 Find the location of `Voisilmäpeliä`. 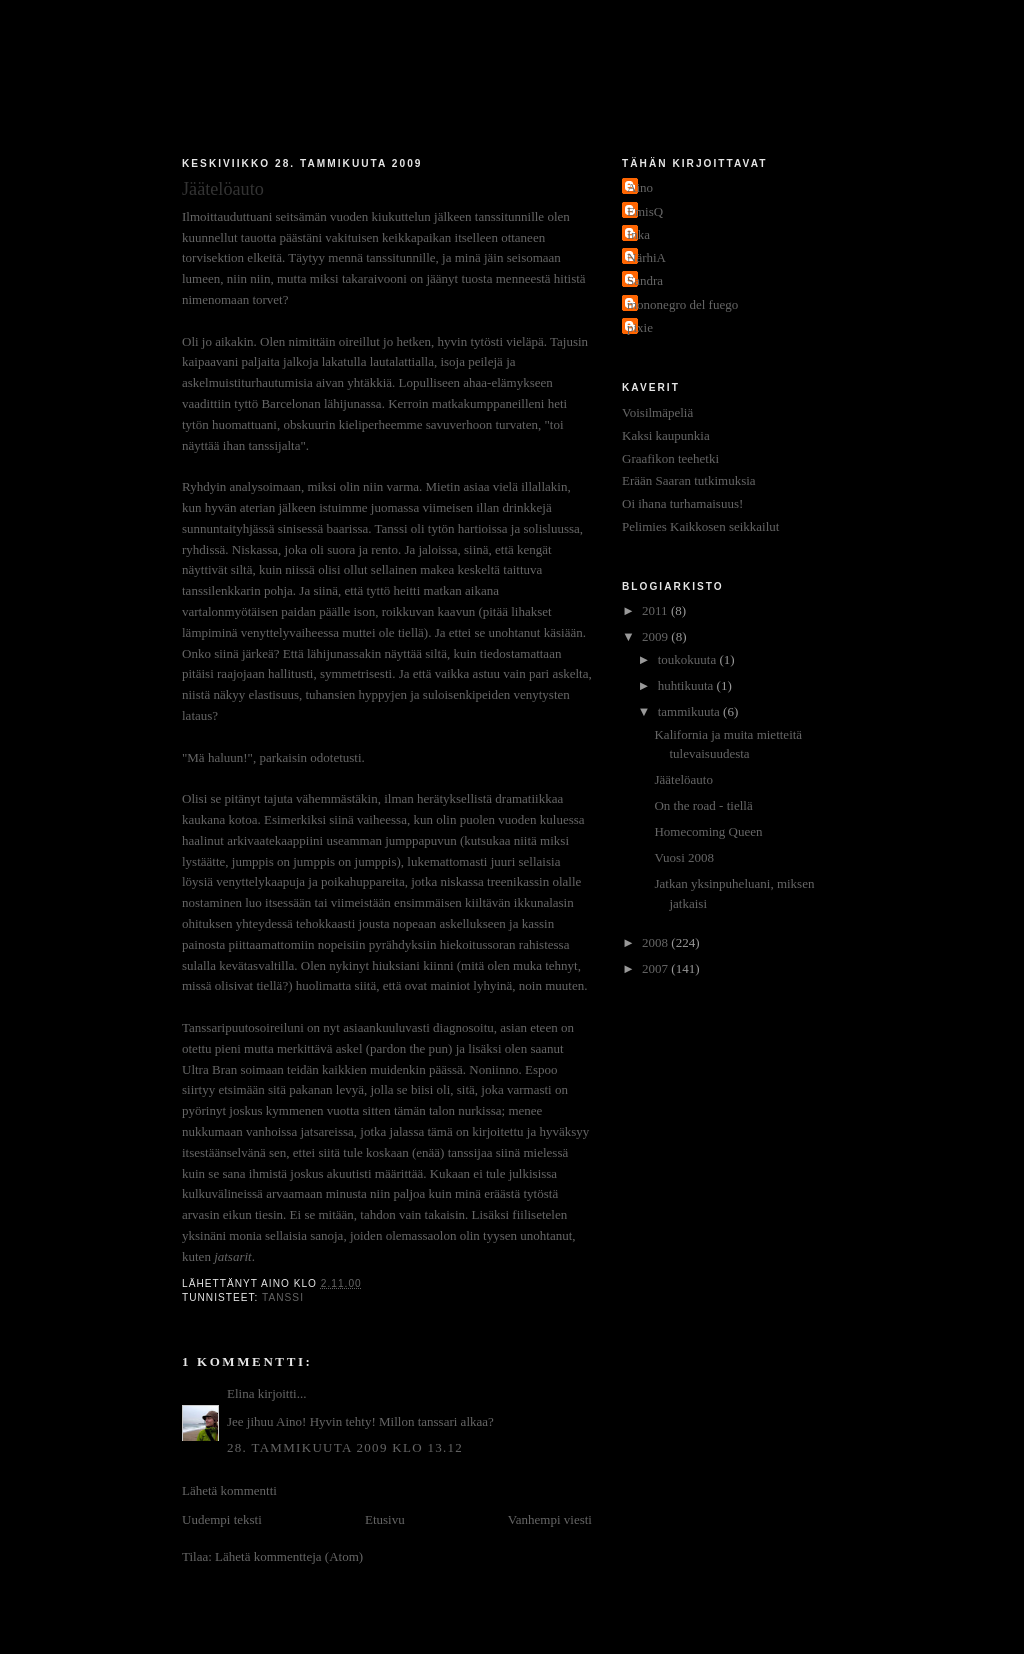

Voisilmäpeliä is located at coordinates (657, 412).